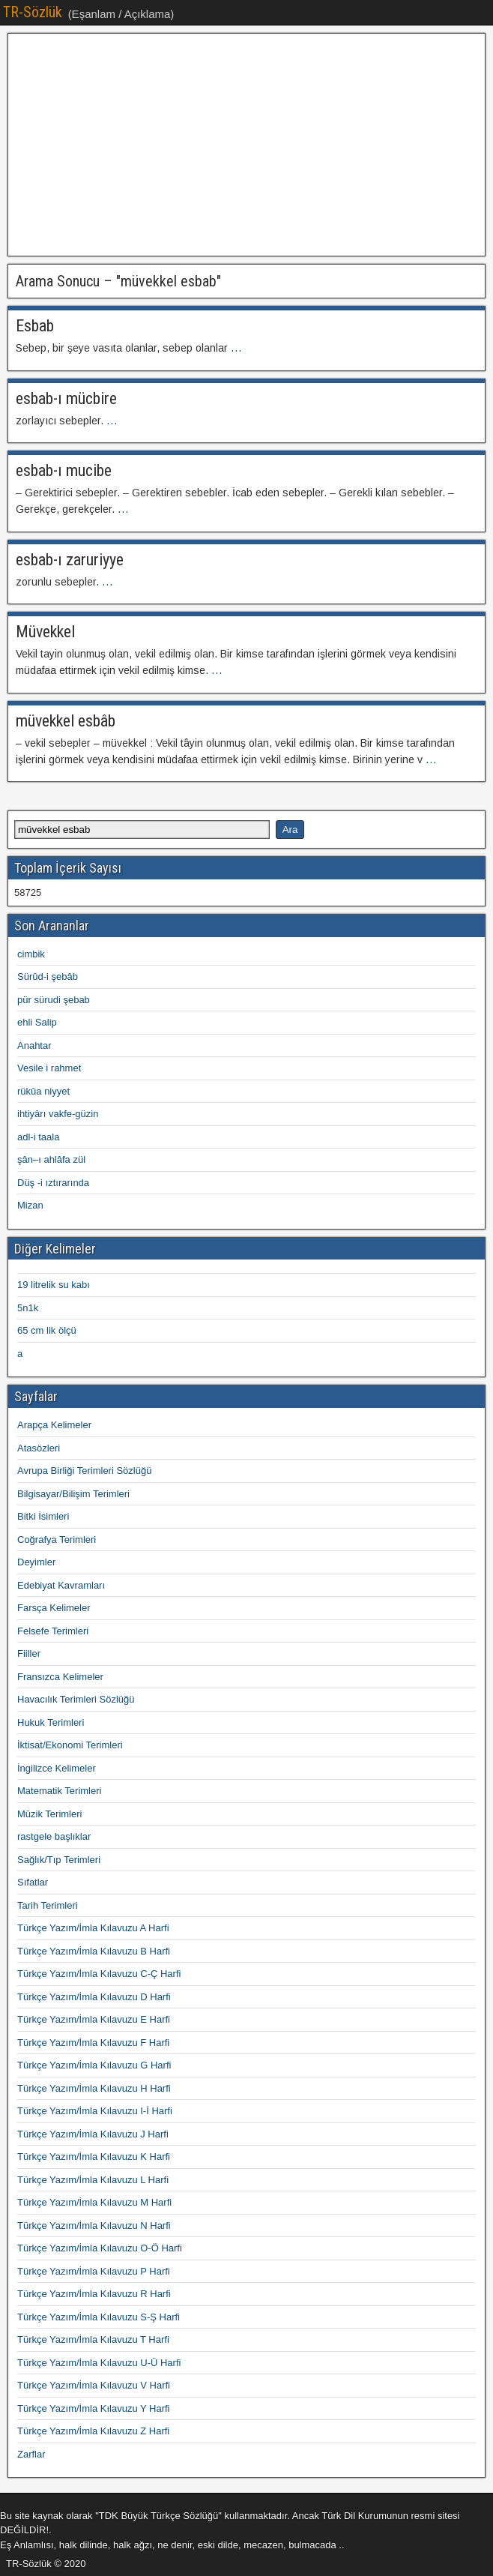 The height and width of the screenshot is (2576, 493). What do you see at coordinates (56, 1768) in the screenshot?
I see `İngilizce Kelimeler` at bounding box center [56, 1768].